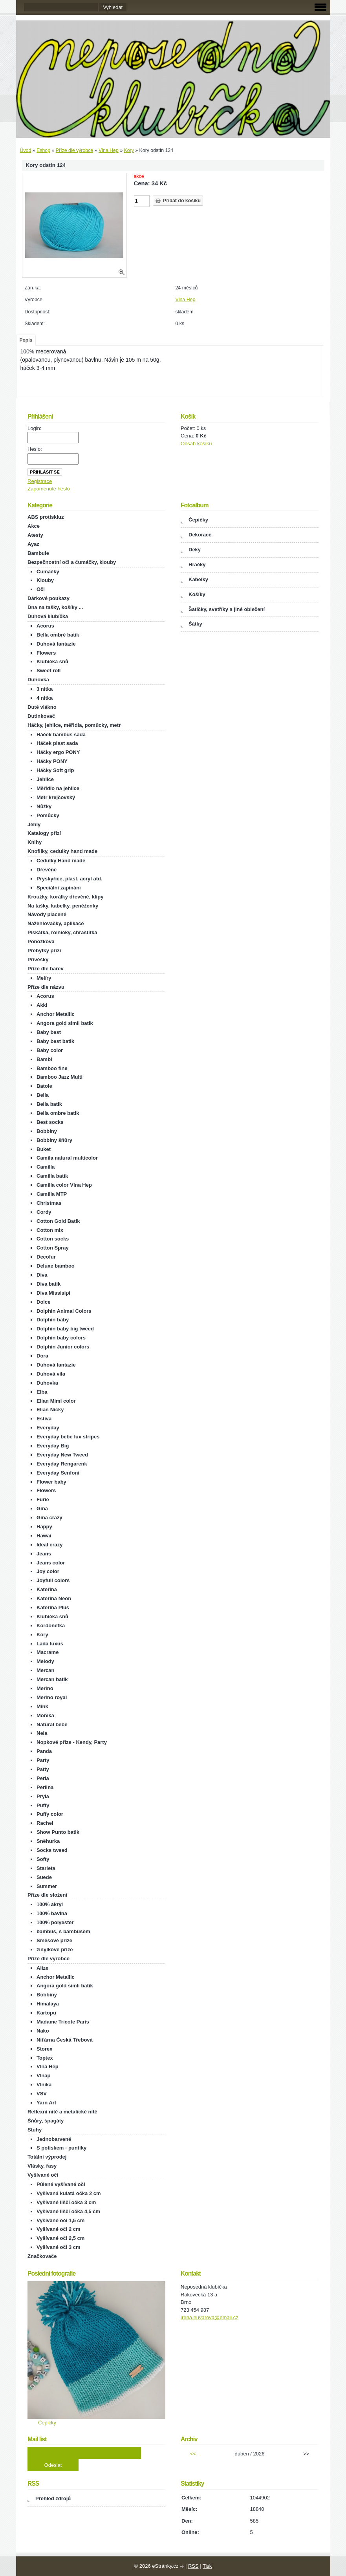  Describe the element at coordinates (129, 150) in the screenshot. I see `Kory` at that location.